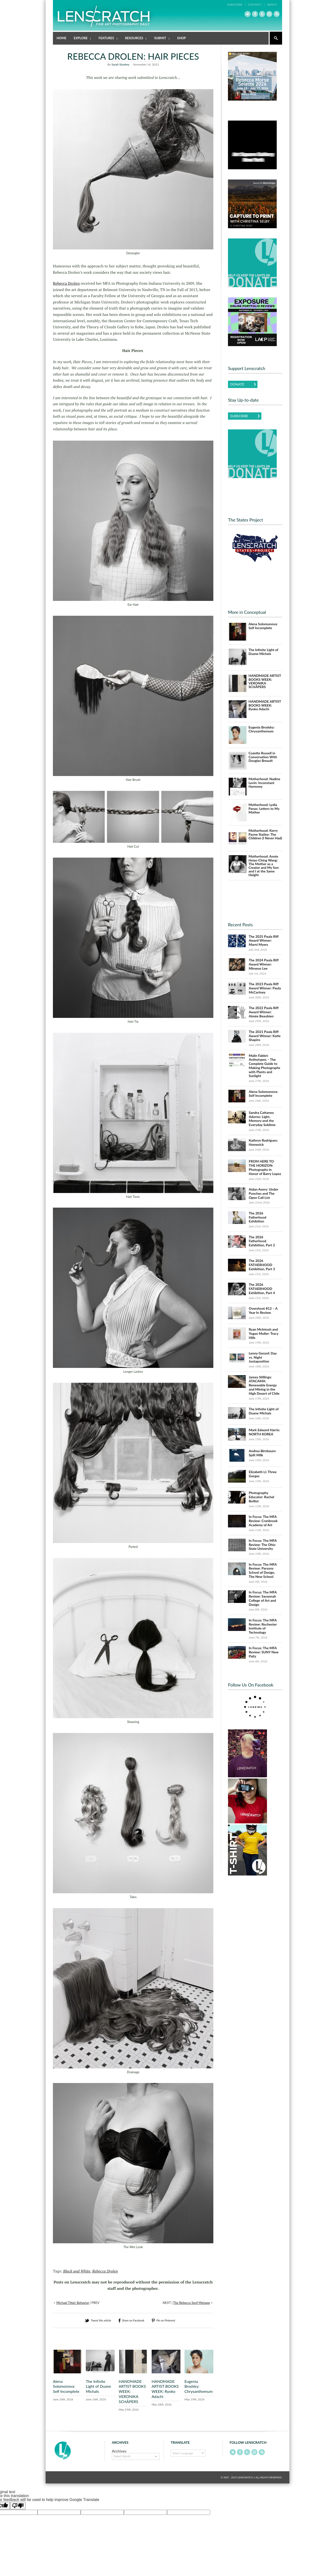  Describe the element at coordinates (165, 2388) in the screenshot. I see `HANDMADE ARTIST BOOKS WEEK: Ryoko Adachi` at that location.